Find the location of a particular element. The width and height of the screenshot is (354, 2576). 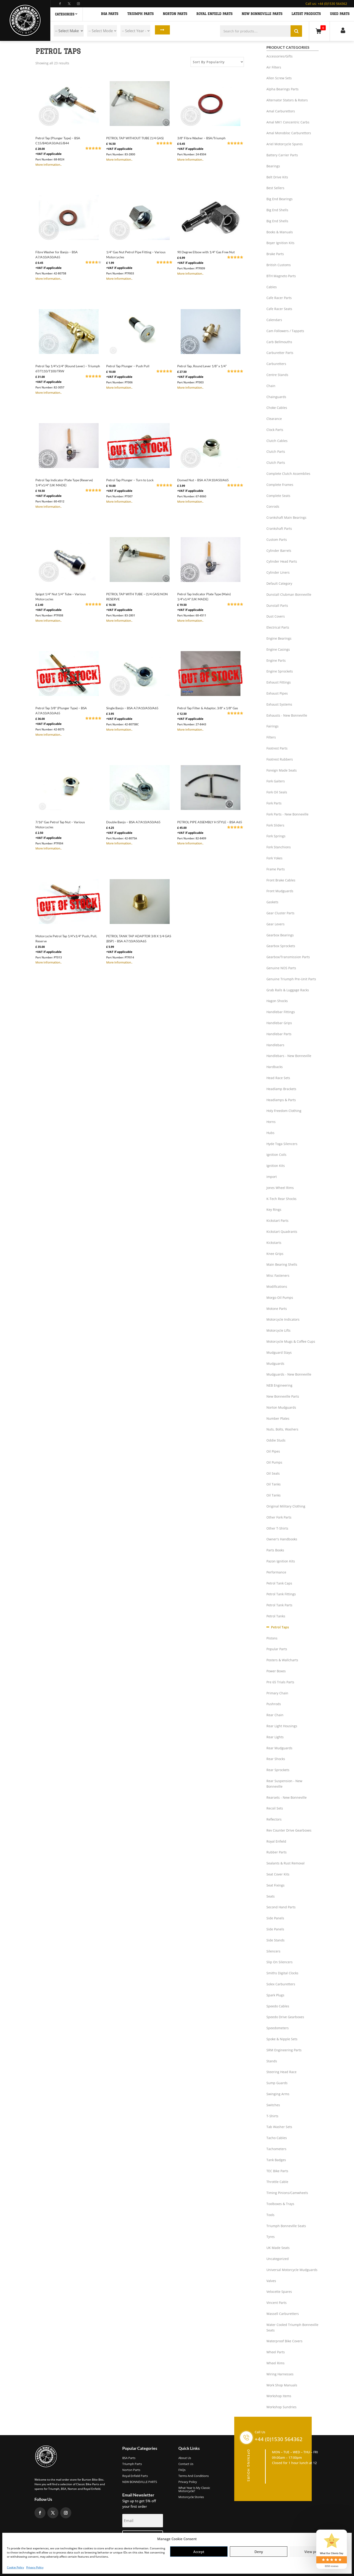

Complete Seats is located at coordinates (278, 495).